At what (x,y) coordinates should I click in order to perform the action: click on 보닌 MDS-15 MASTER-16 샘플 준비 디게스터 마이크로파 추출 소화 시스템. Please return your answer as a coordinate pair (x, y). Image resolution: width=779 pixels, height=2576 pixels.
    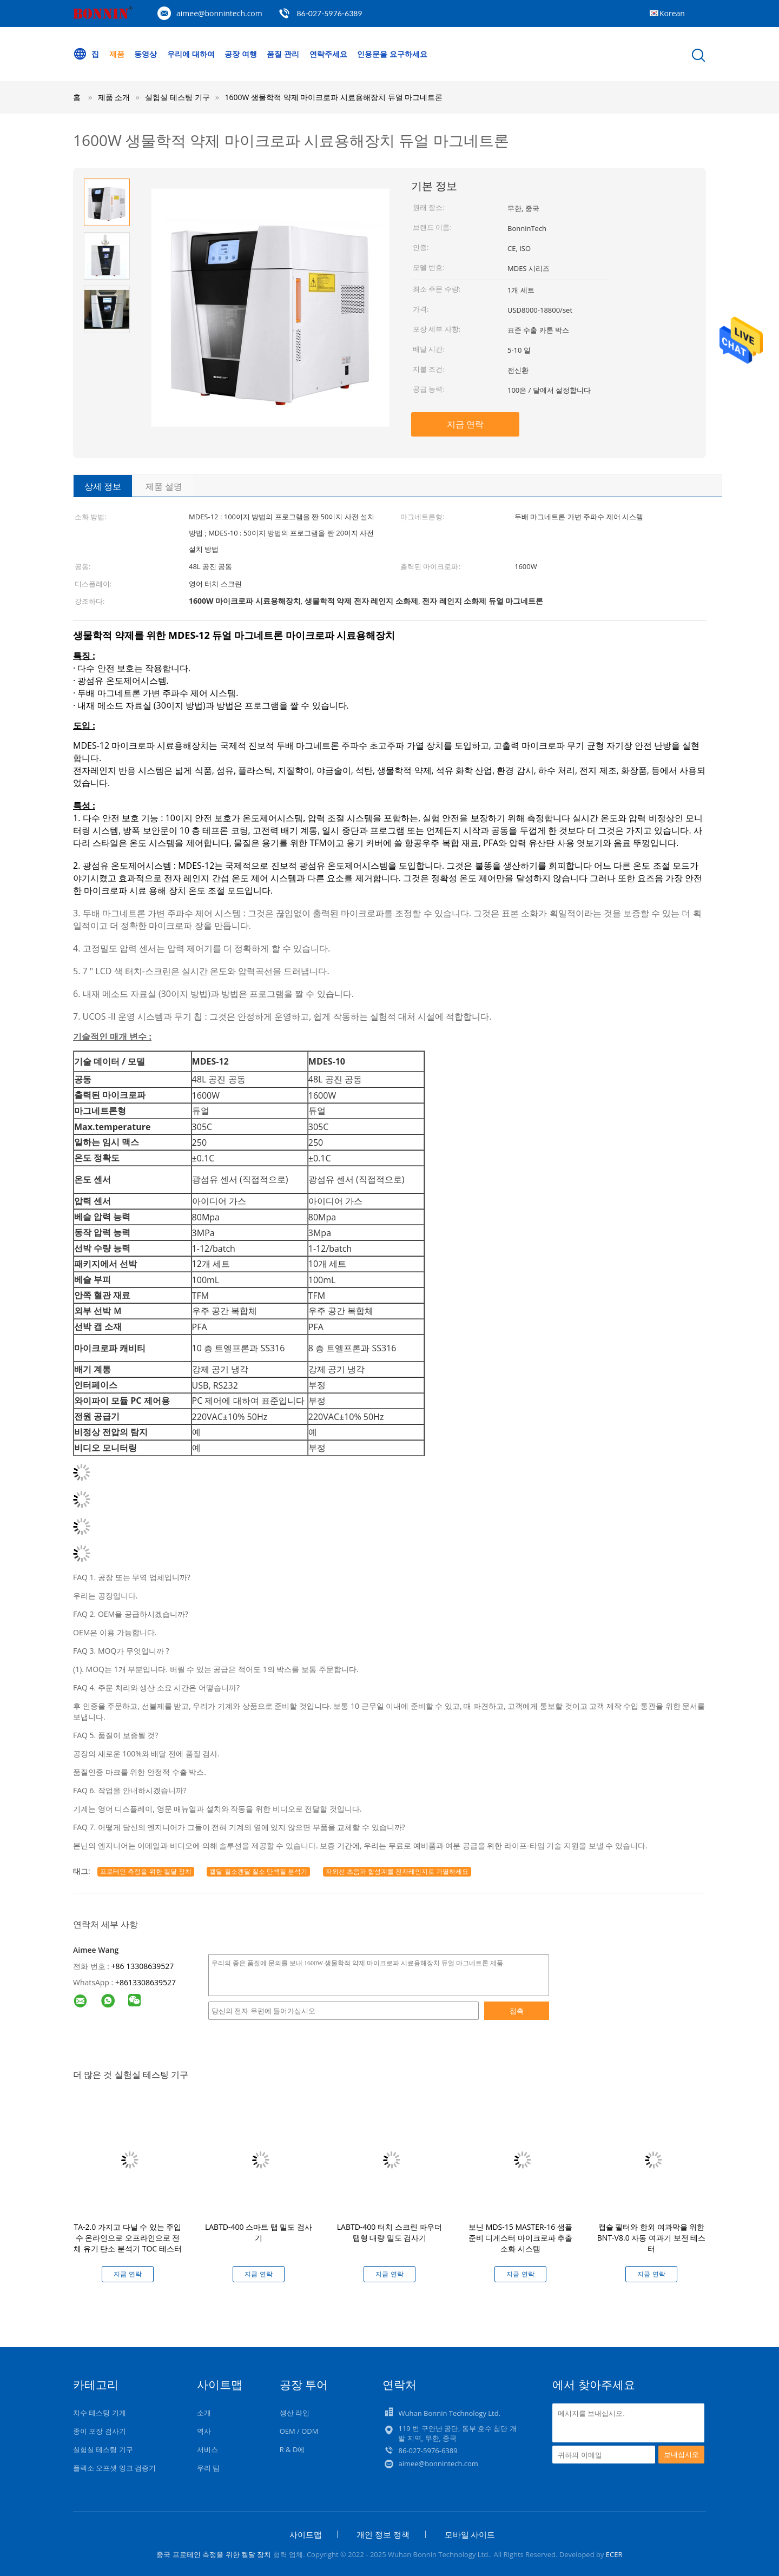
    Looking at the image, I should click on (520, 2238).